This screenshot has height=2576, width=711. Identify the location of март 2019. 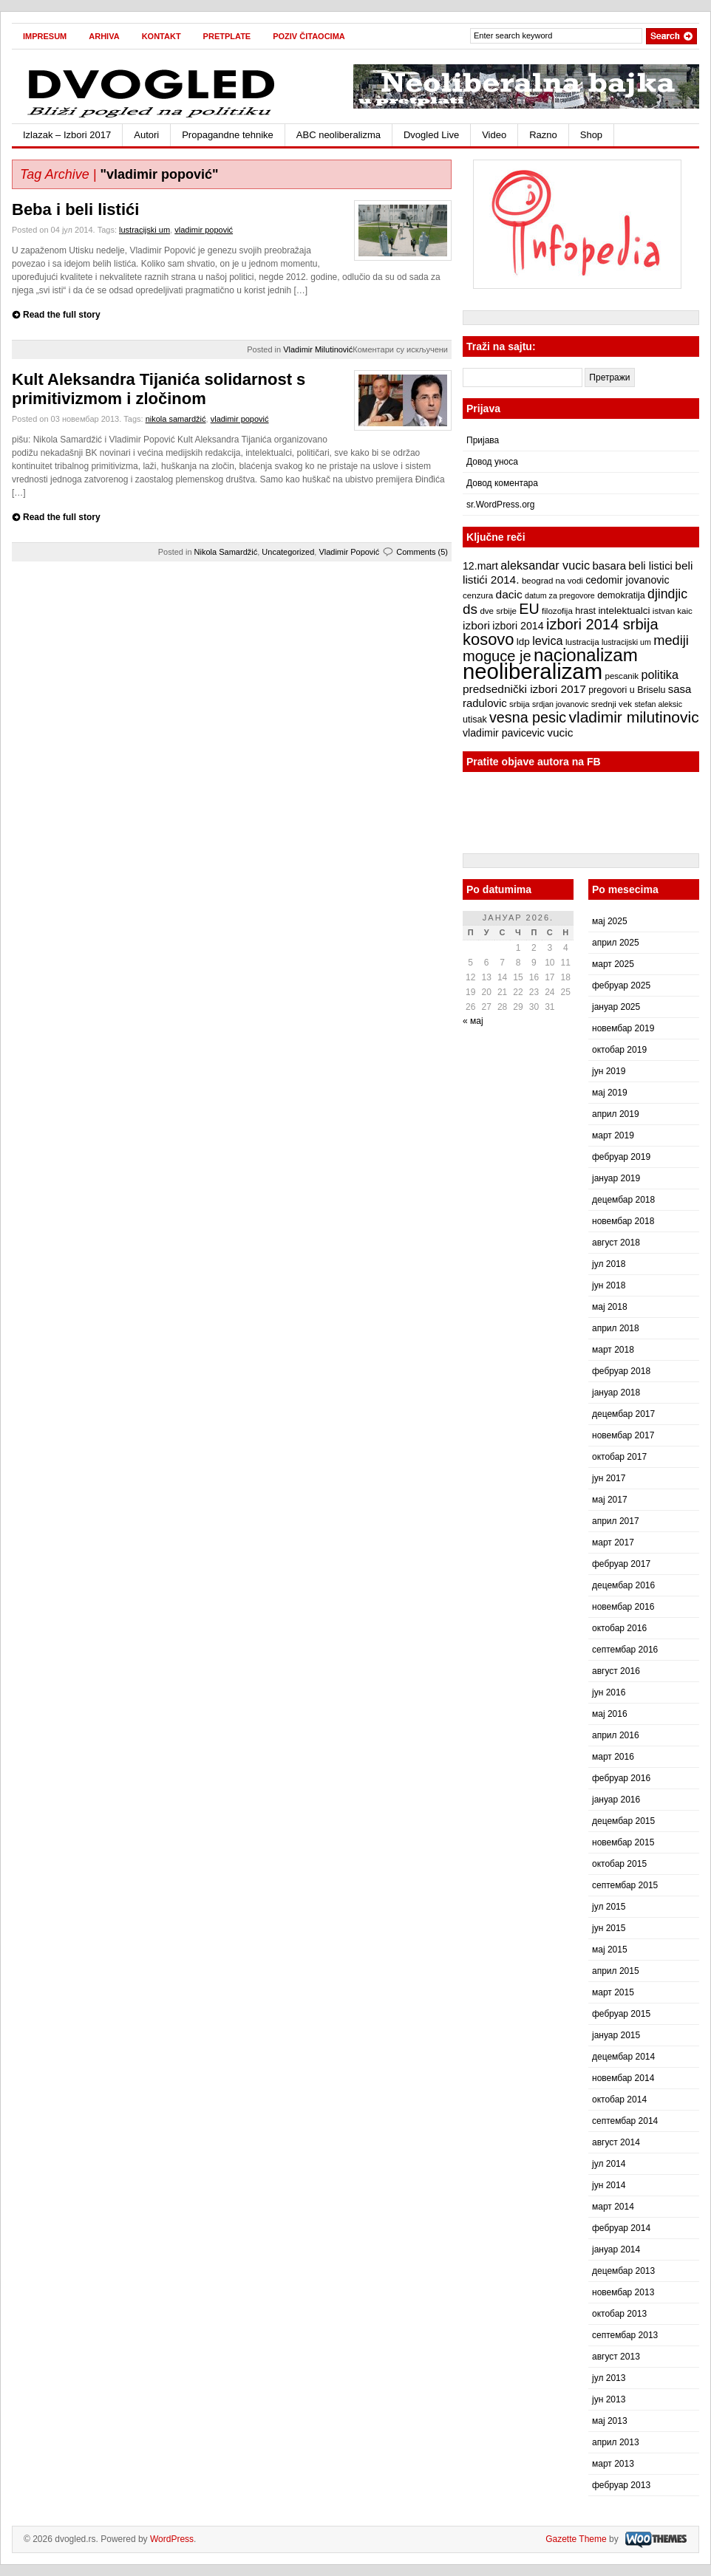
(613, 1135).